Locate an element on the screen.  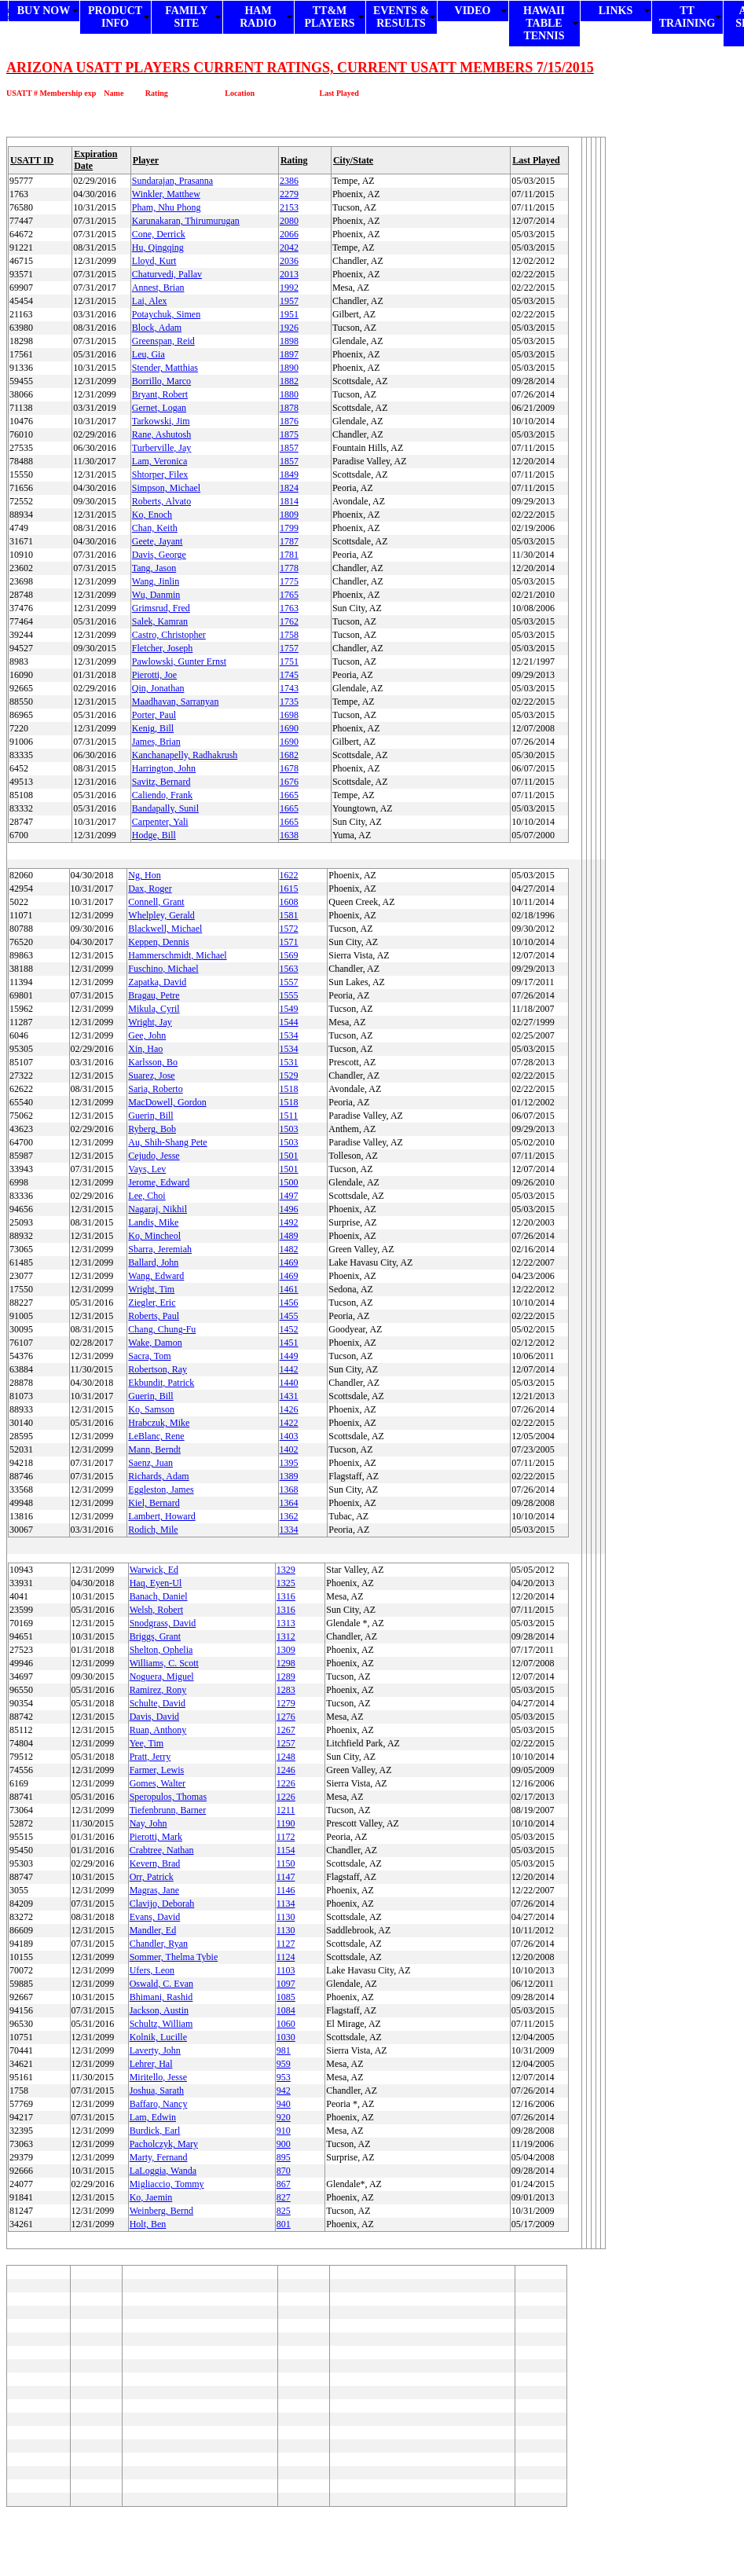
Miritello, Jesse is located at coordinates (158, 2077).